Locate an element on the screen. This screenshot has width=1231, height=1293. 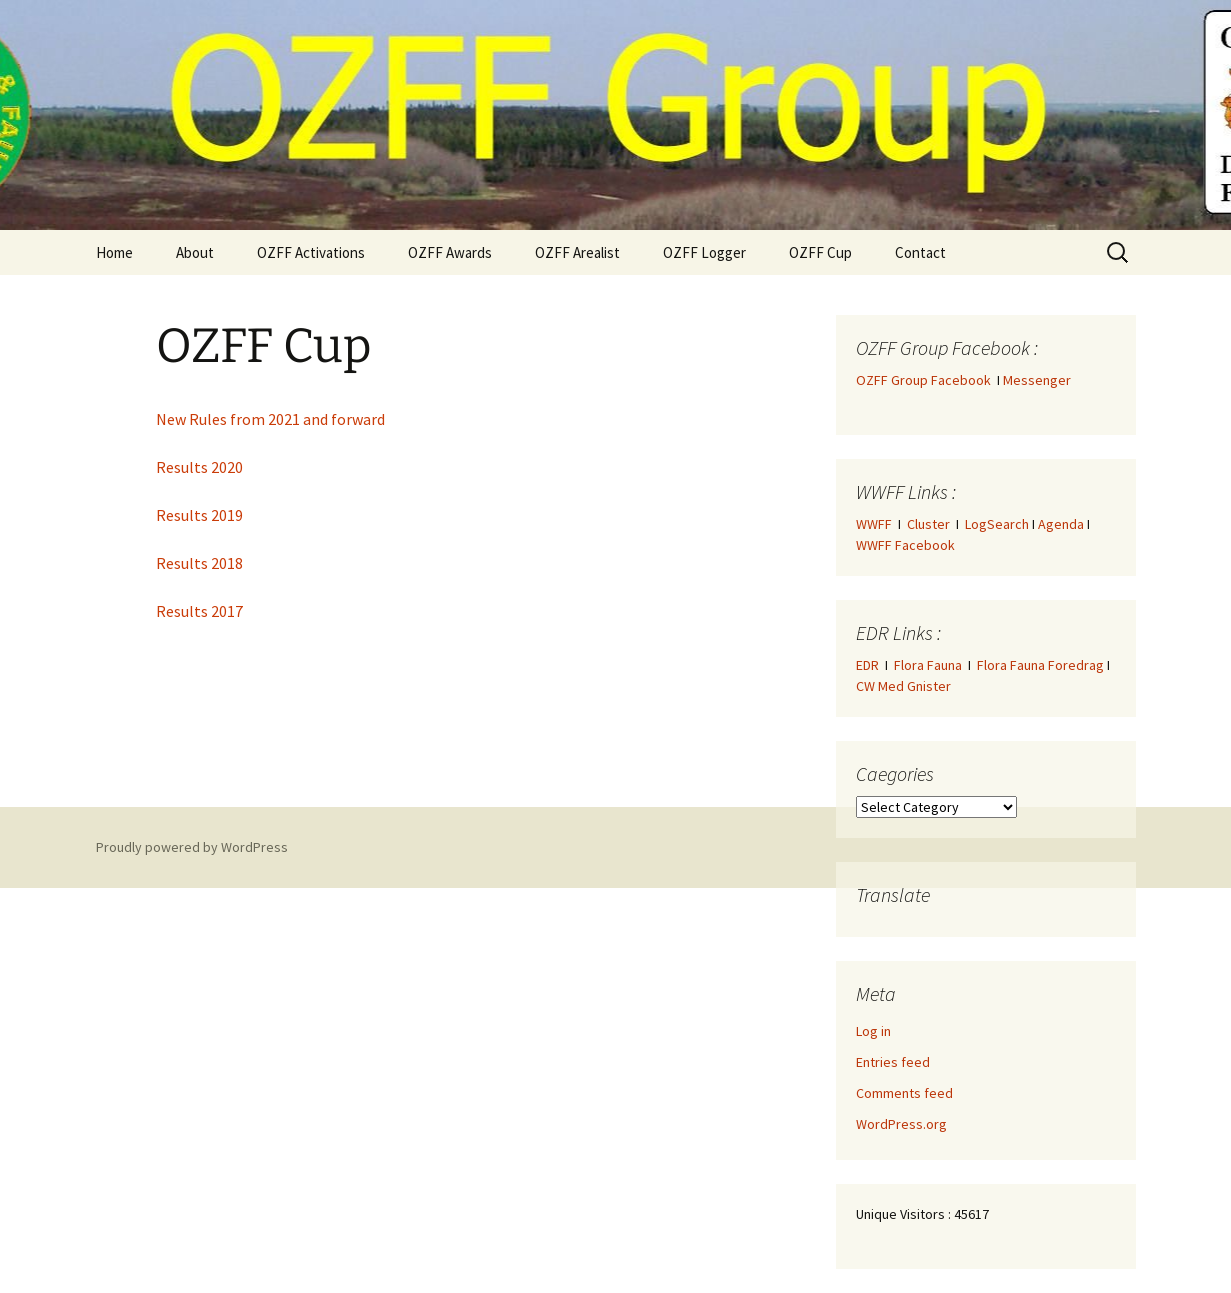
OZFF Activations is located at coordinates (311, 252).